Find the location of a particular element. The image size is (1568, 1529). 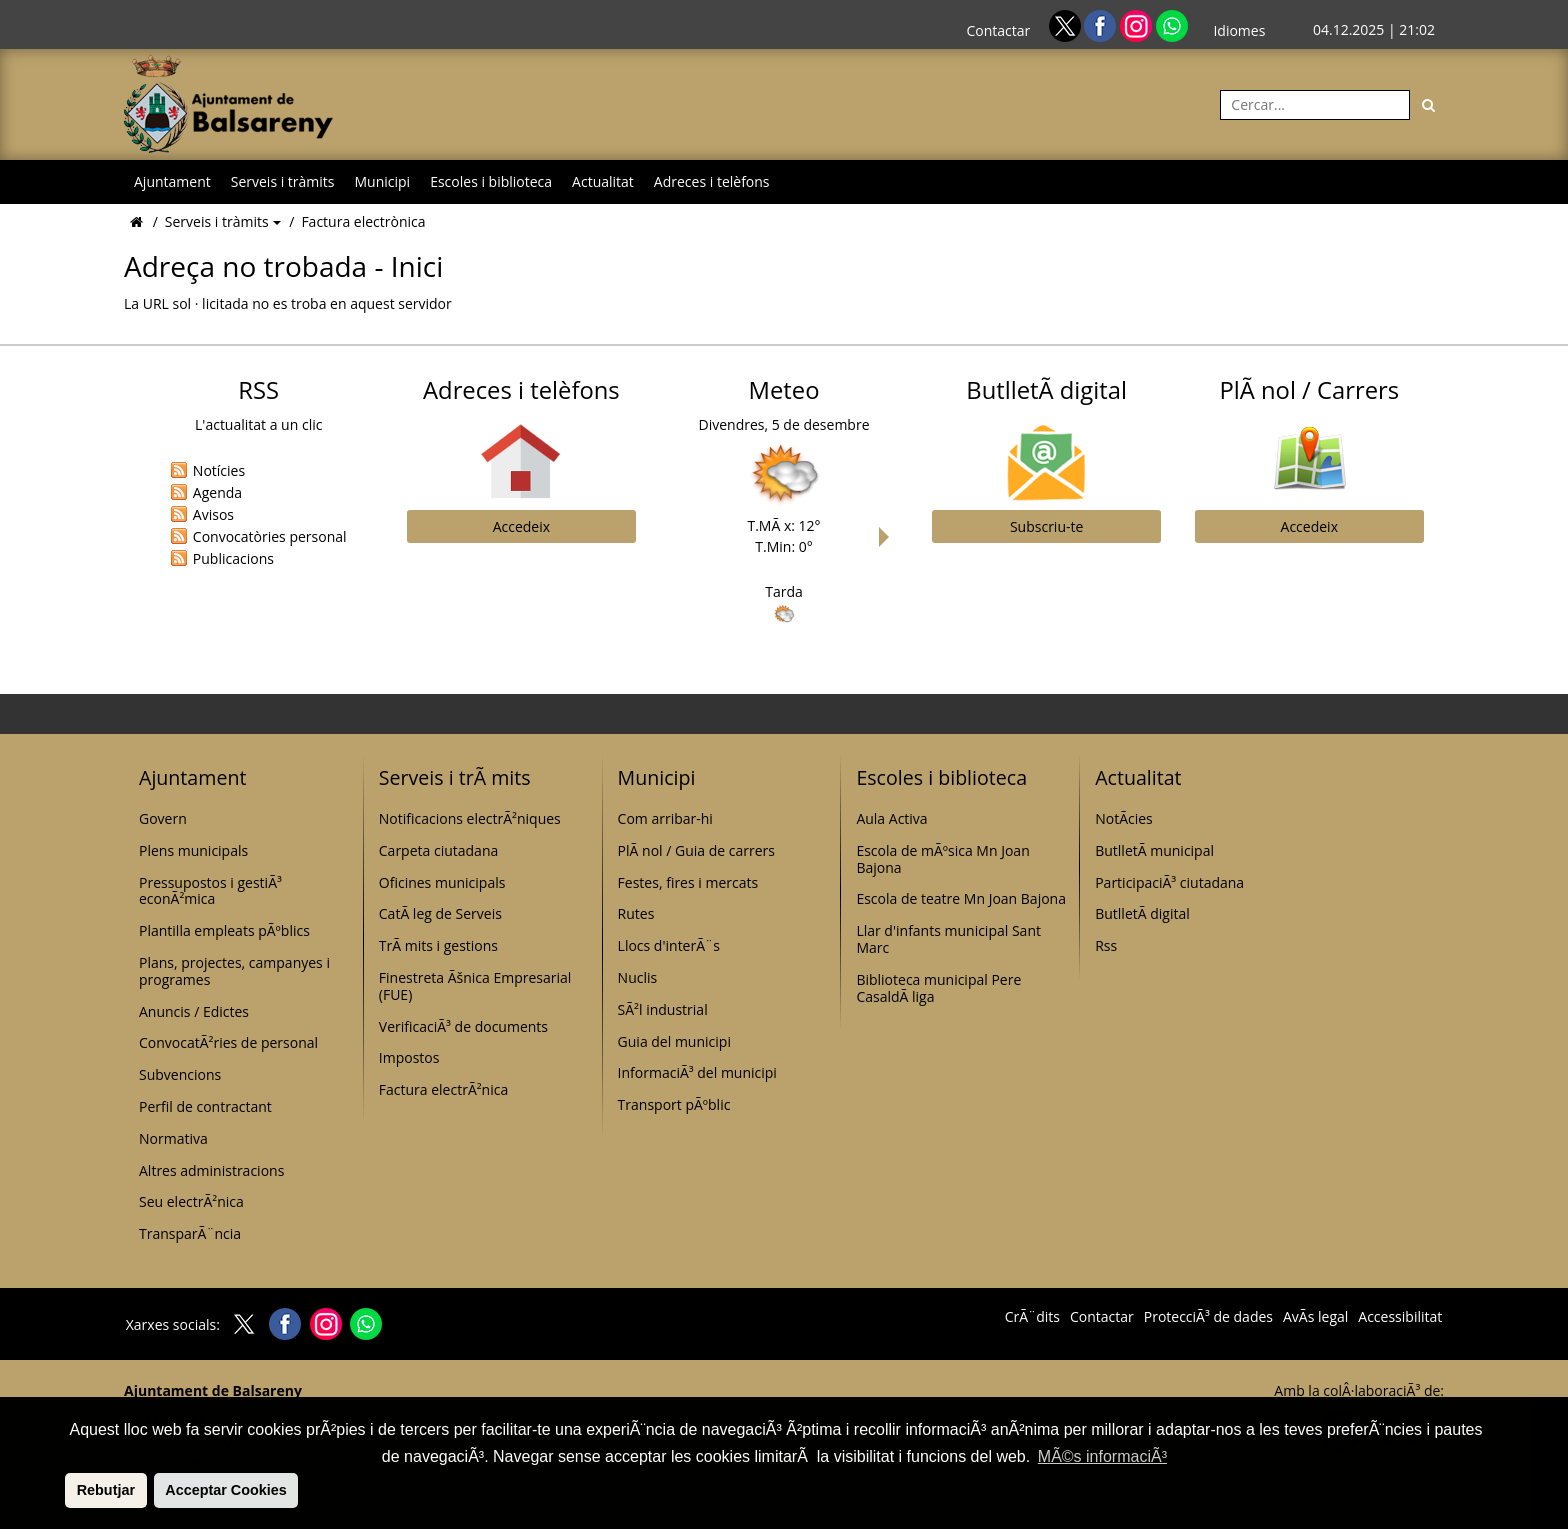

Escoles i biblioteca is located at coordinates (491, 181).